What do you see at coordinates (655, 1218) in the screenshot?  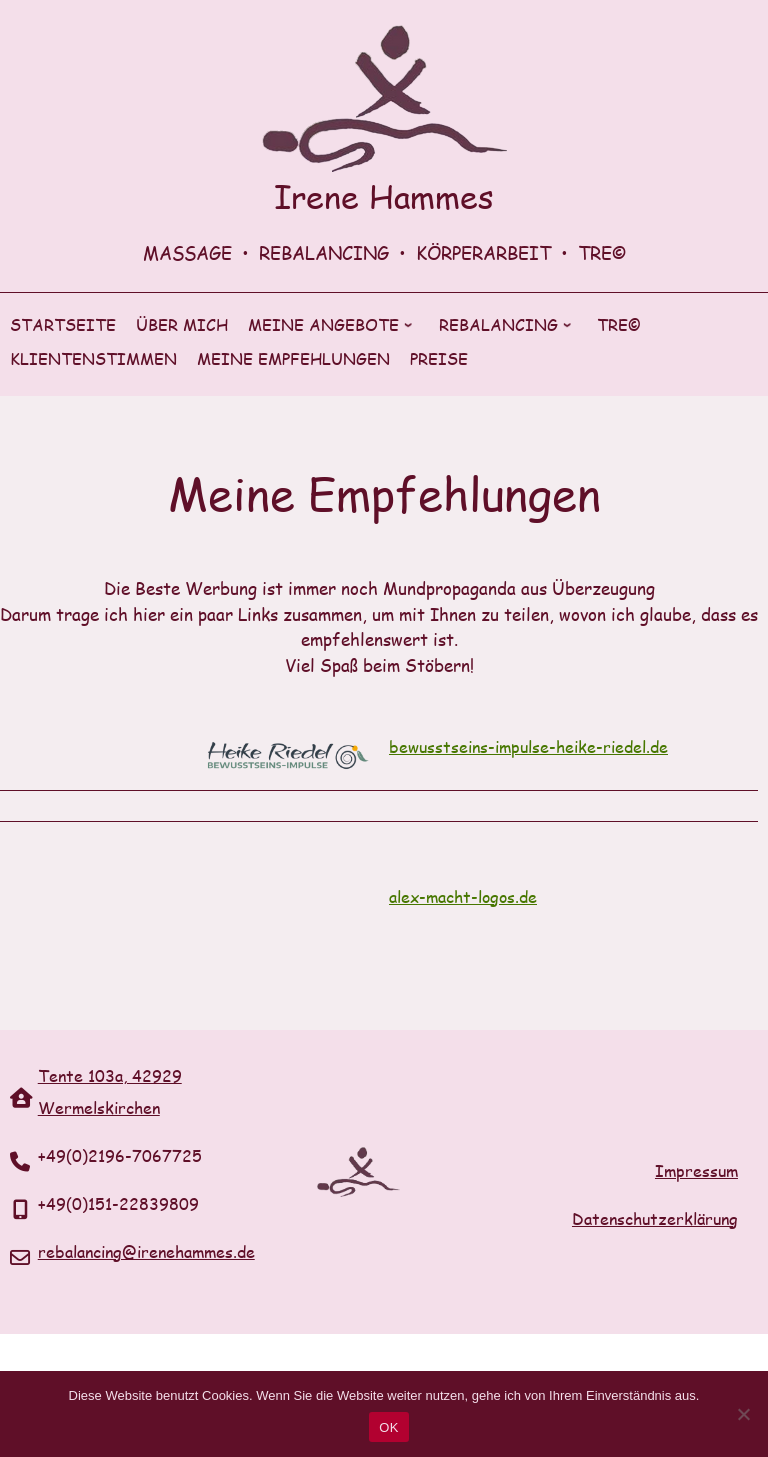 I see `Datenschutzerklärung` at bounding box center [655, 1218].